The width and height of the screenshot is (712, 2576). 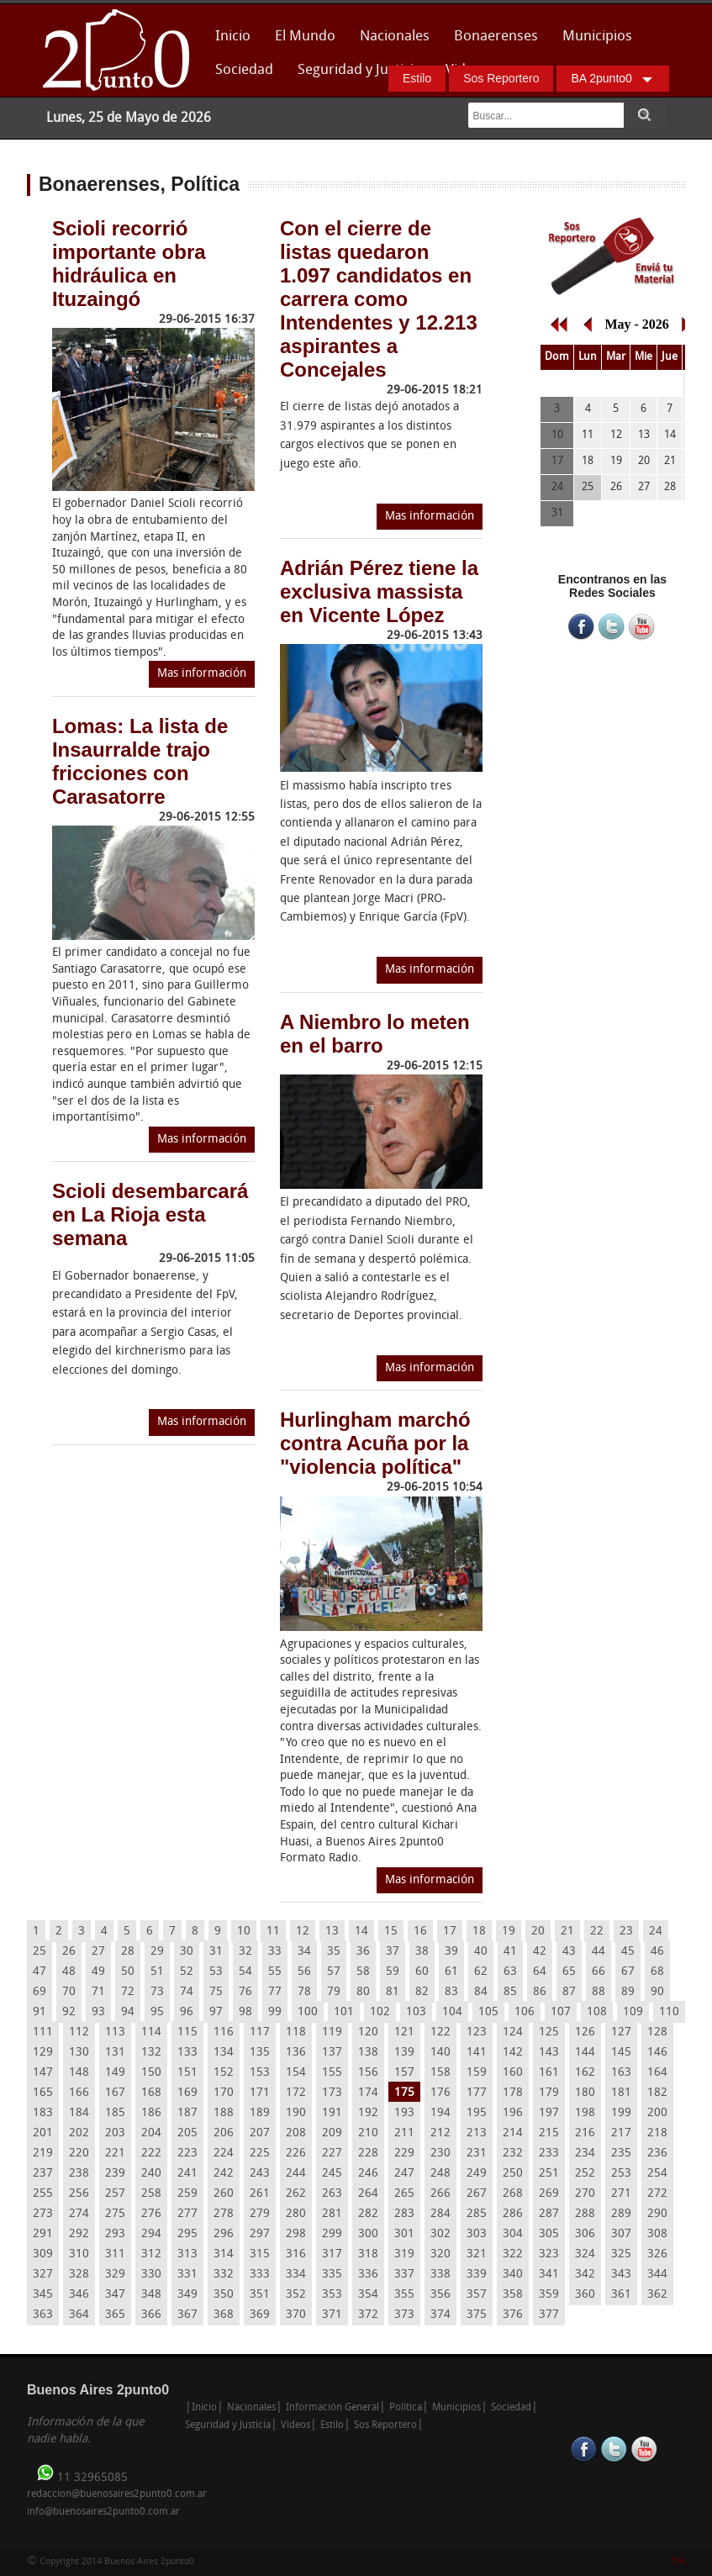 I want to click on 217, so click(x=621, y=2133).